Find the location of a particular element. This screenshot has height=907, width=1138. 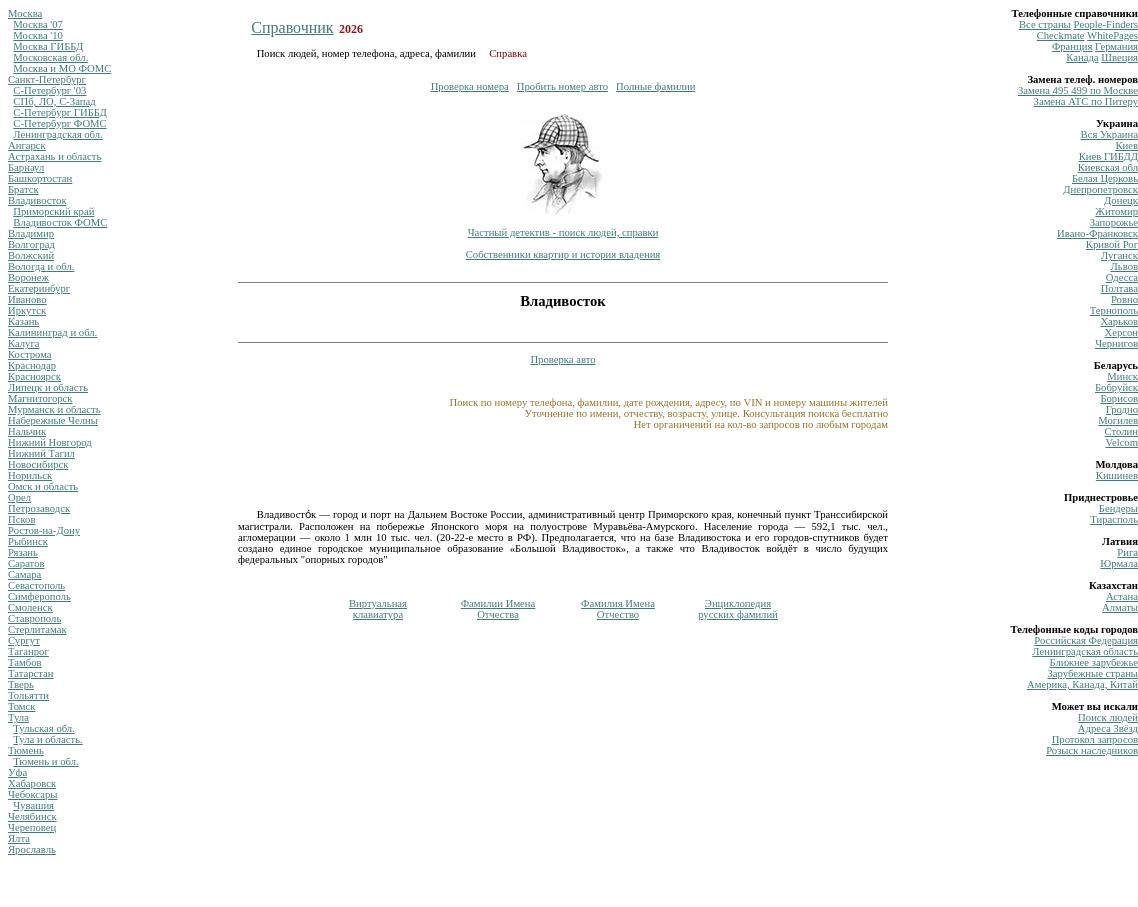

Липецк и область is located at coordinates (48, 387).